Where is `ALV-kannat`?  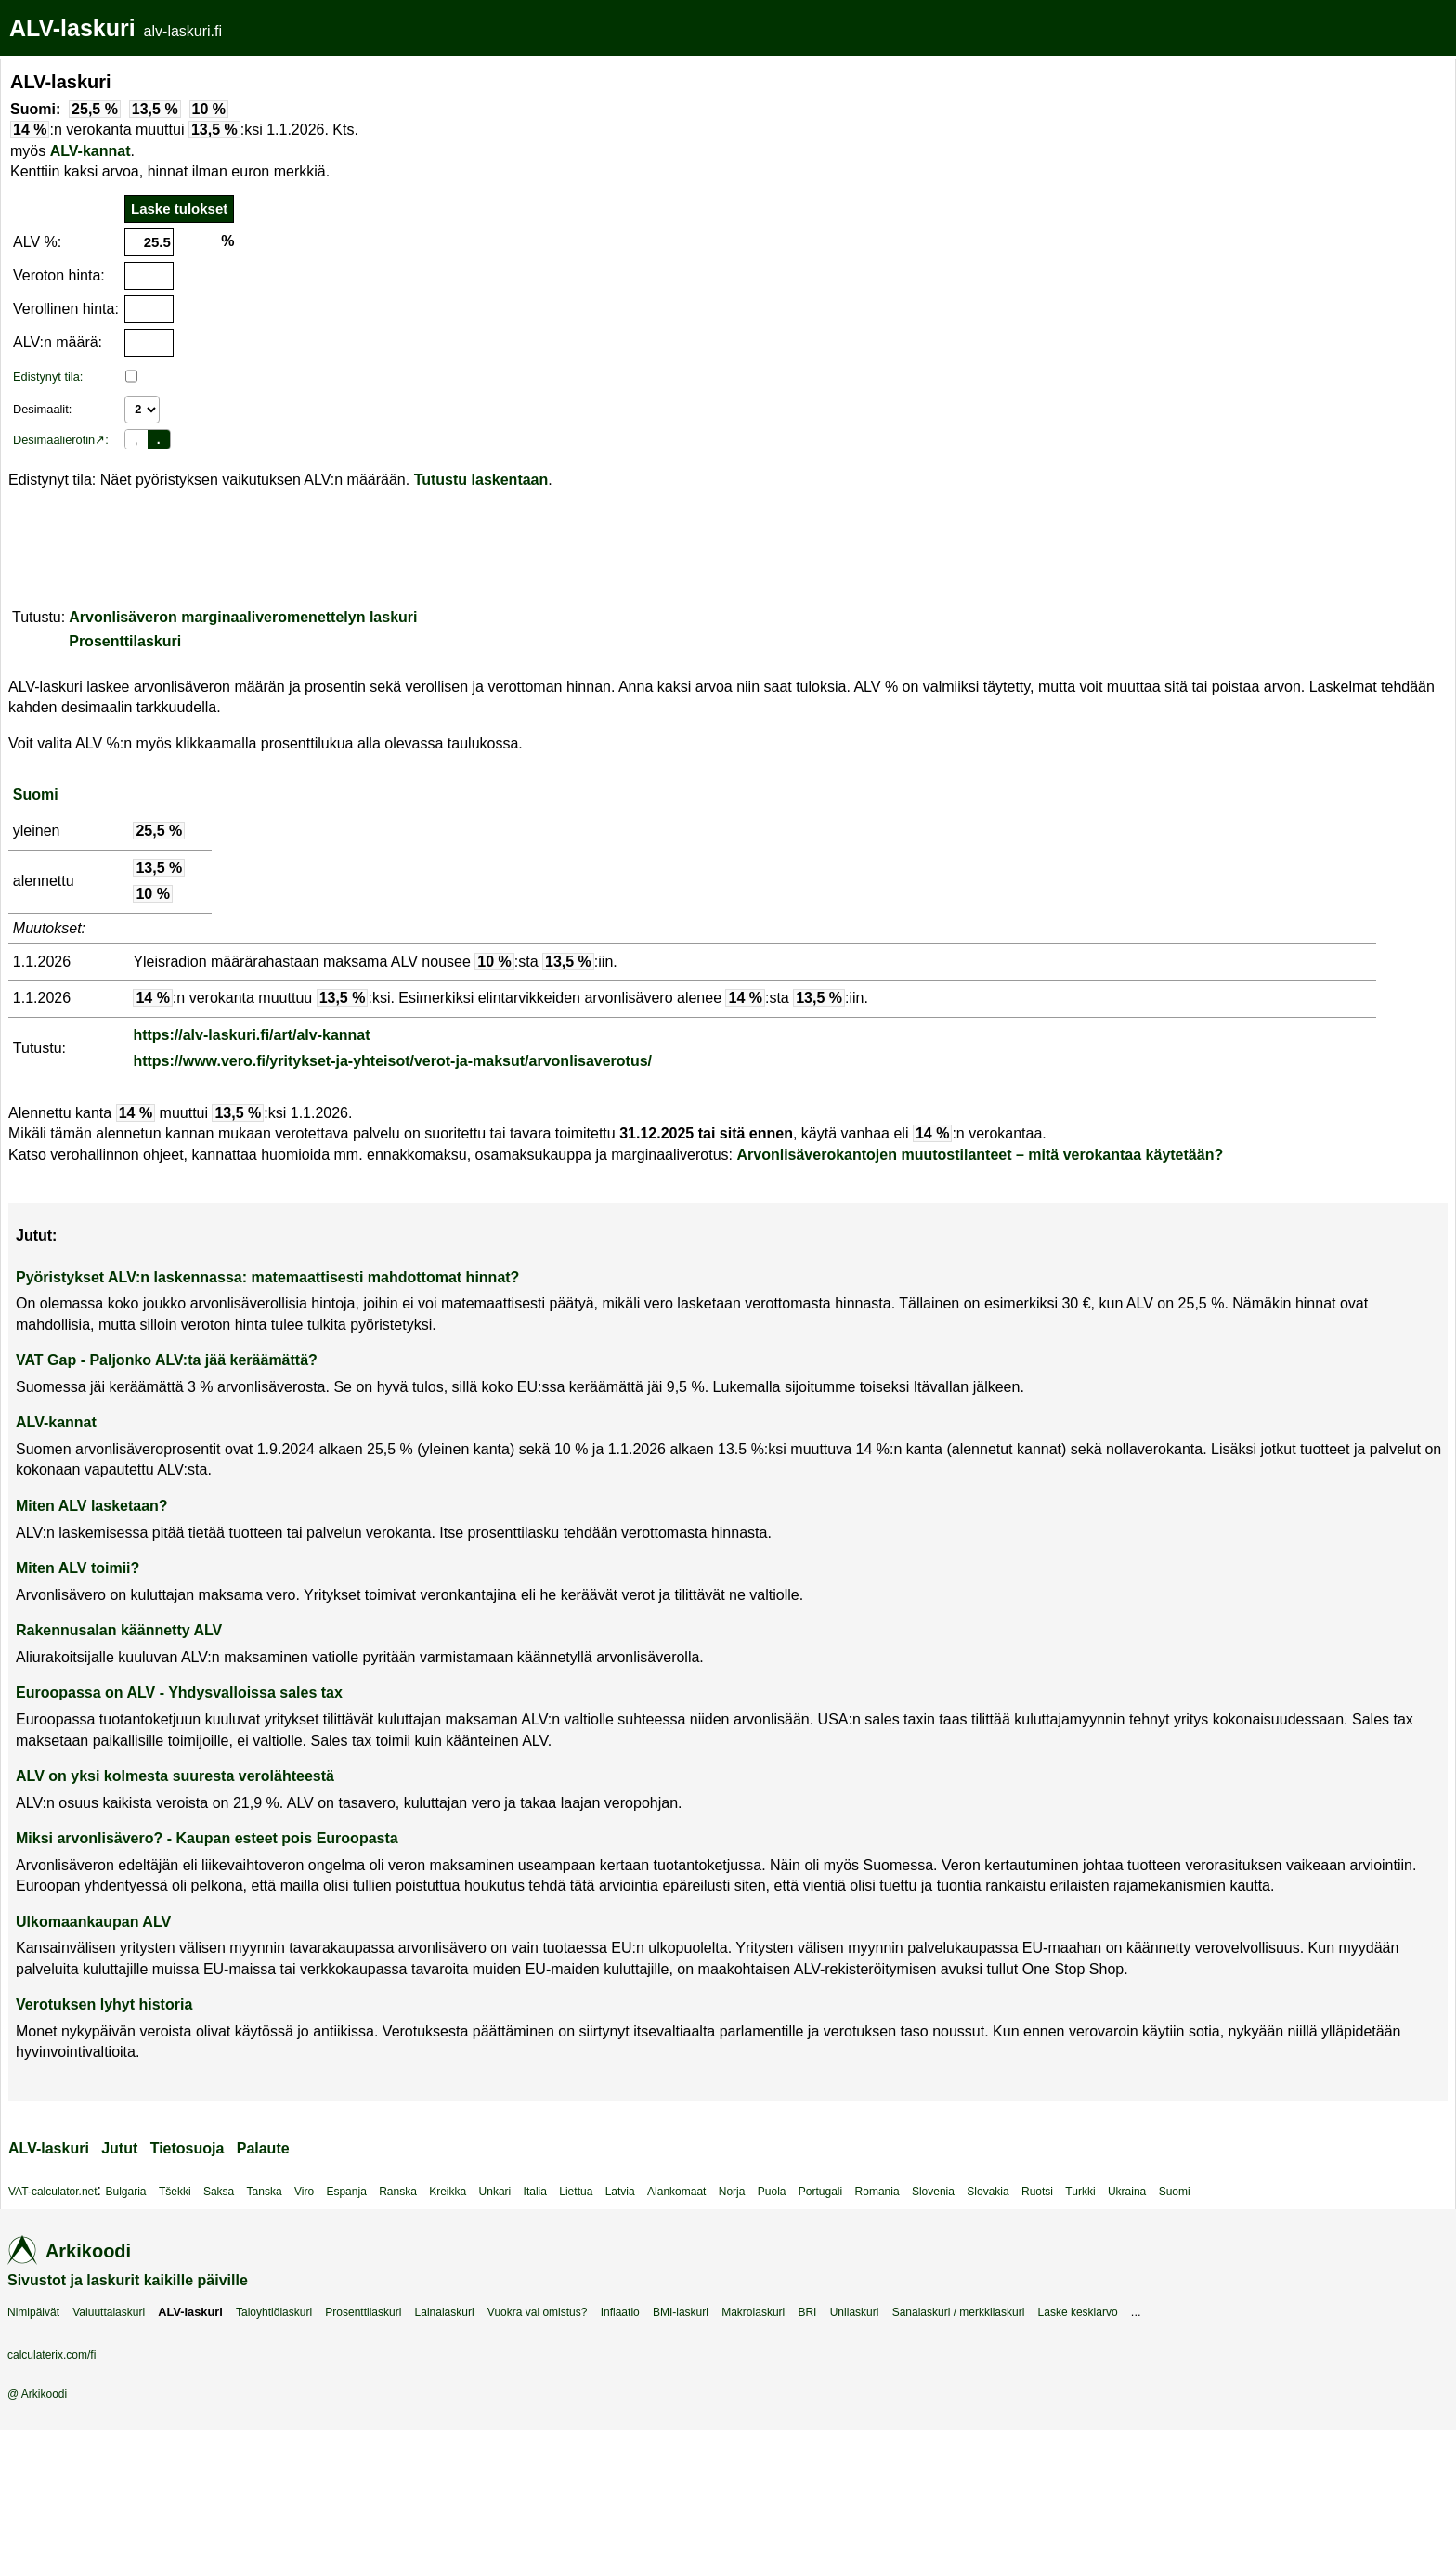 ALV-kannat is located at coordinates (90, 151).